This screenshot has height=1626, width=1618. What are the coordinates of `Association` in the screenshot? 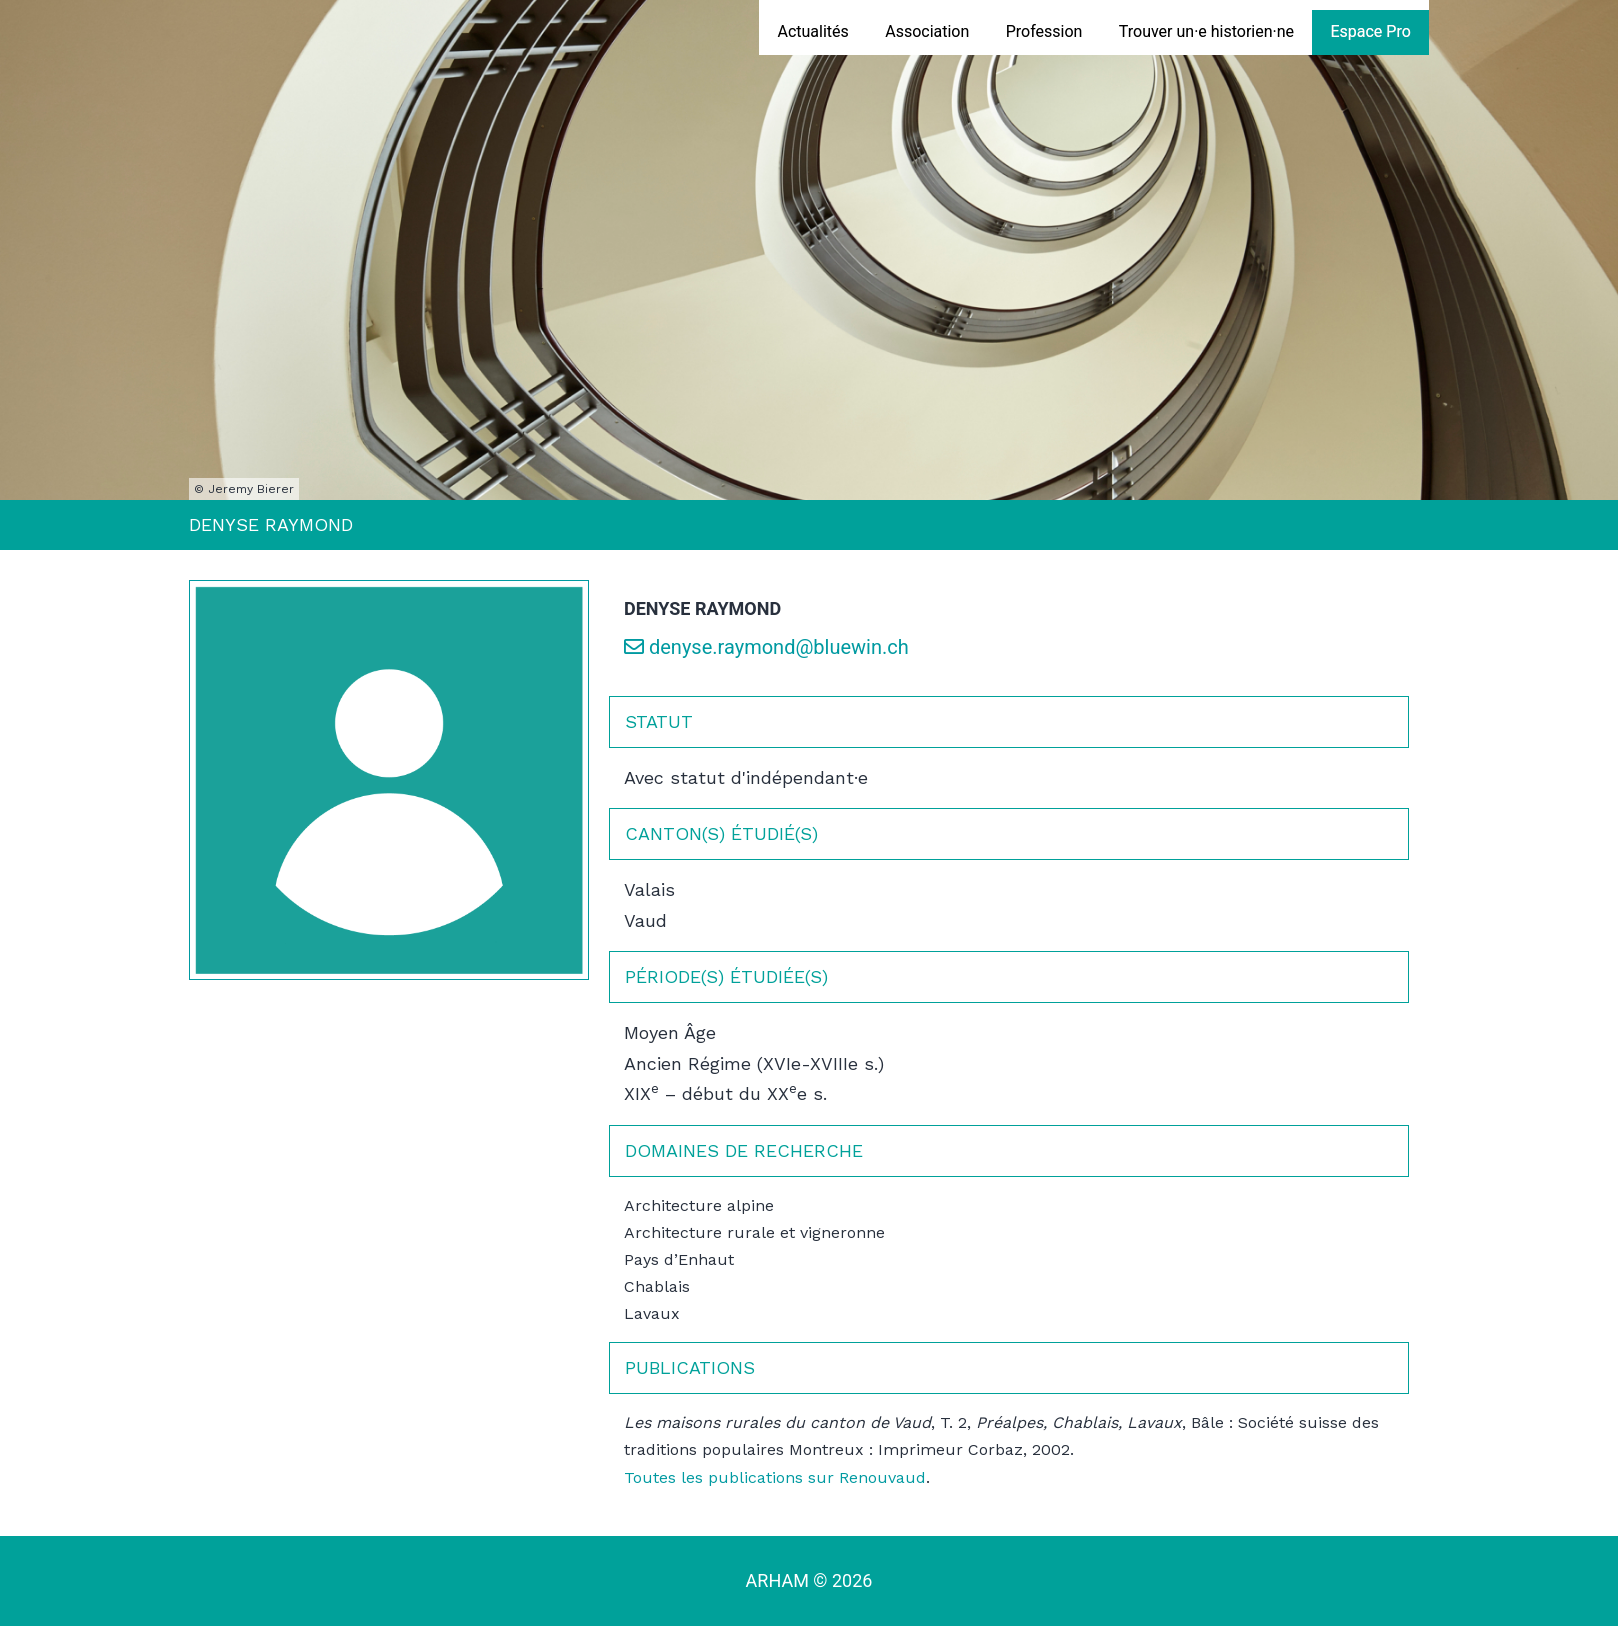 It's located at (927, 31).